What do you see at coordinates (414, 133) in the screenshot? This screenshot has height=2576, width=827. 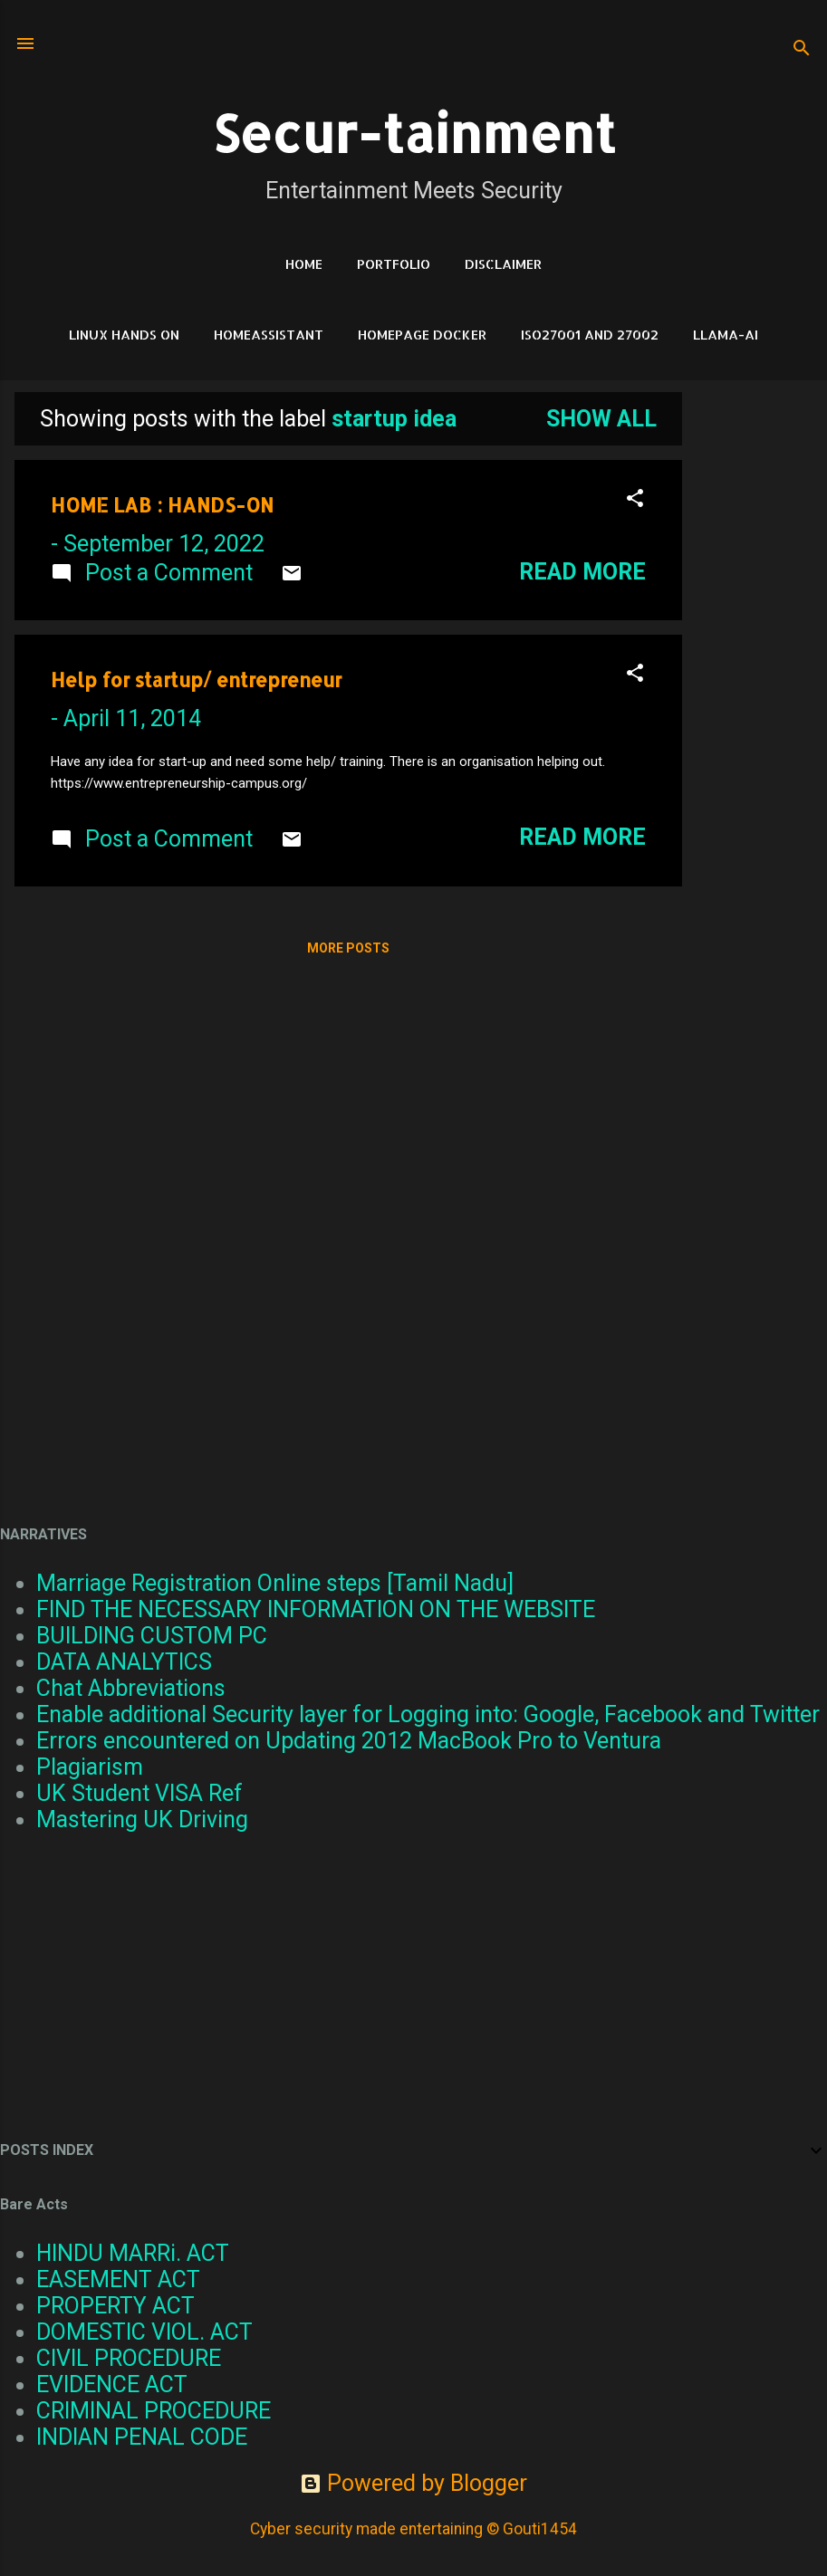 I see `Secur-tainment` at bounding box center [414, 133].